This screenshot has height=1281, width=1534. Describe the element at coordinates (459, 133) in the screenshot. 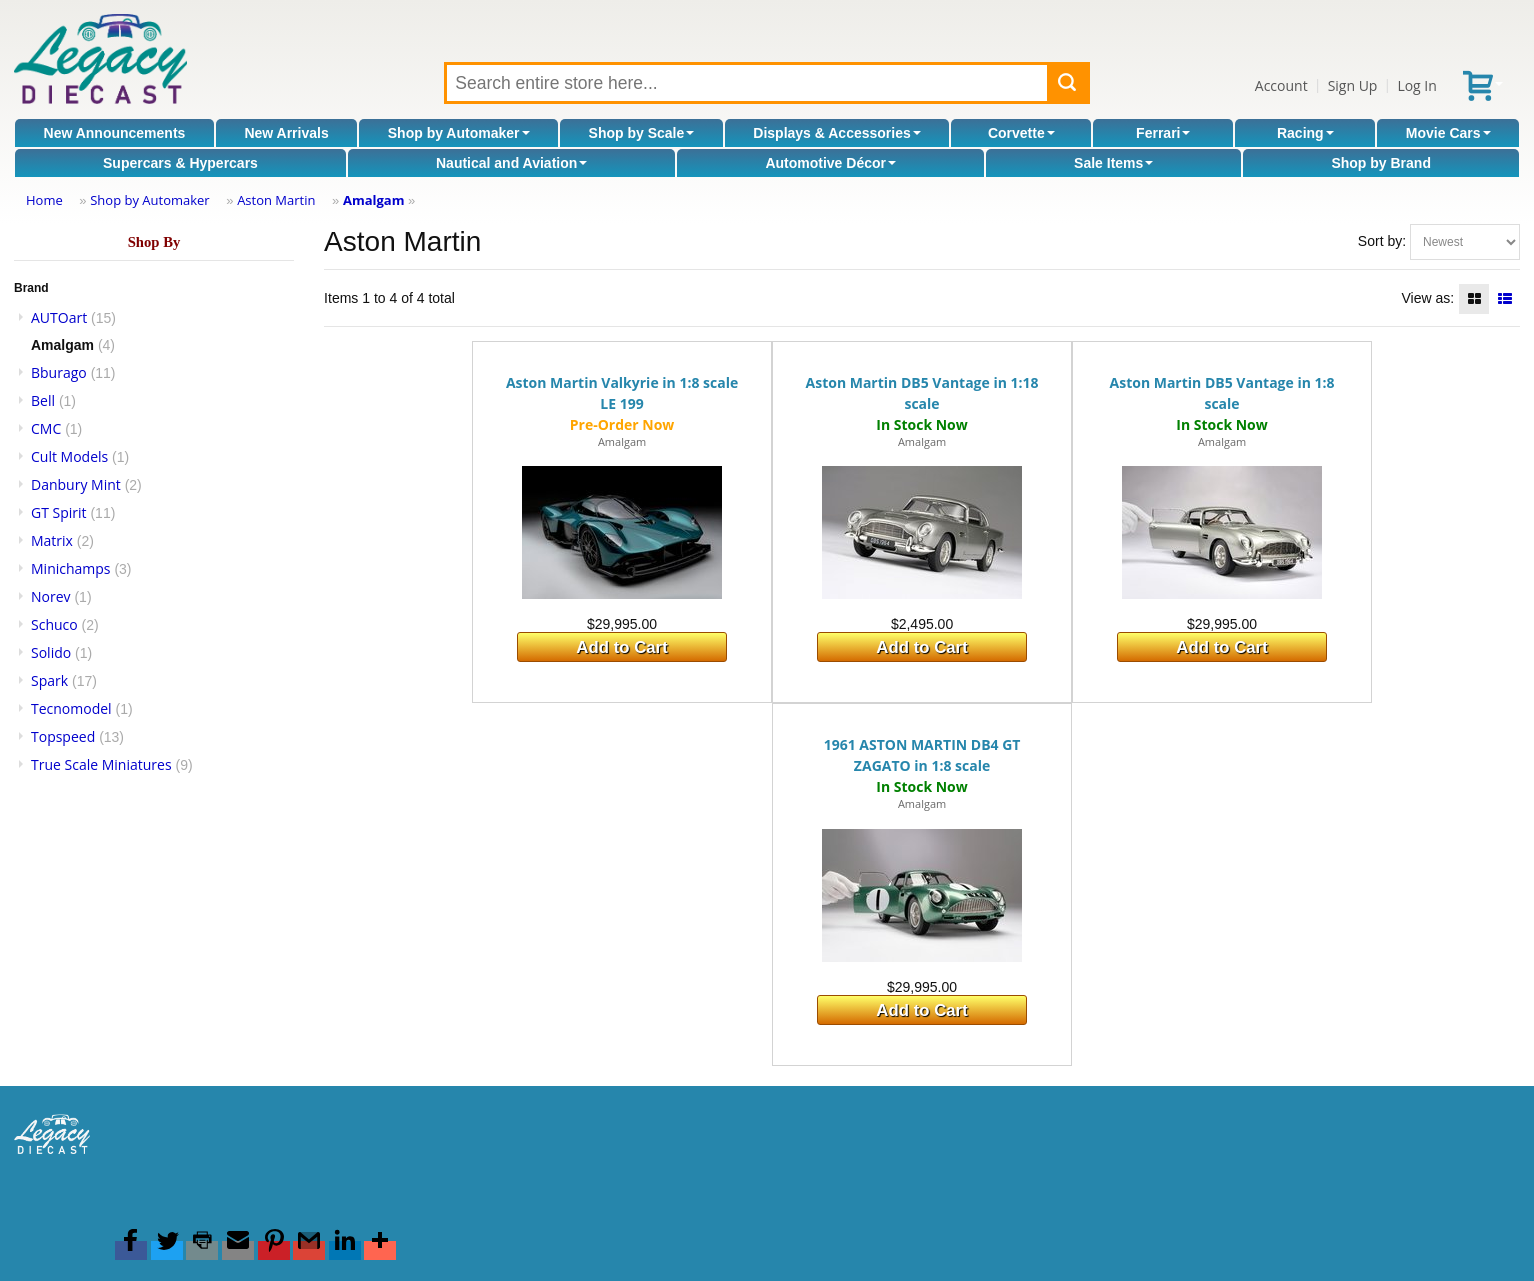

I see `Shop by Automaker` at that location.